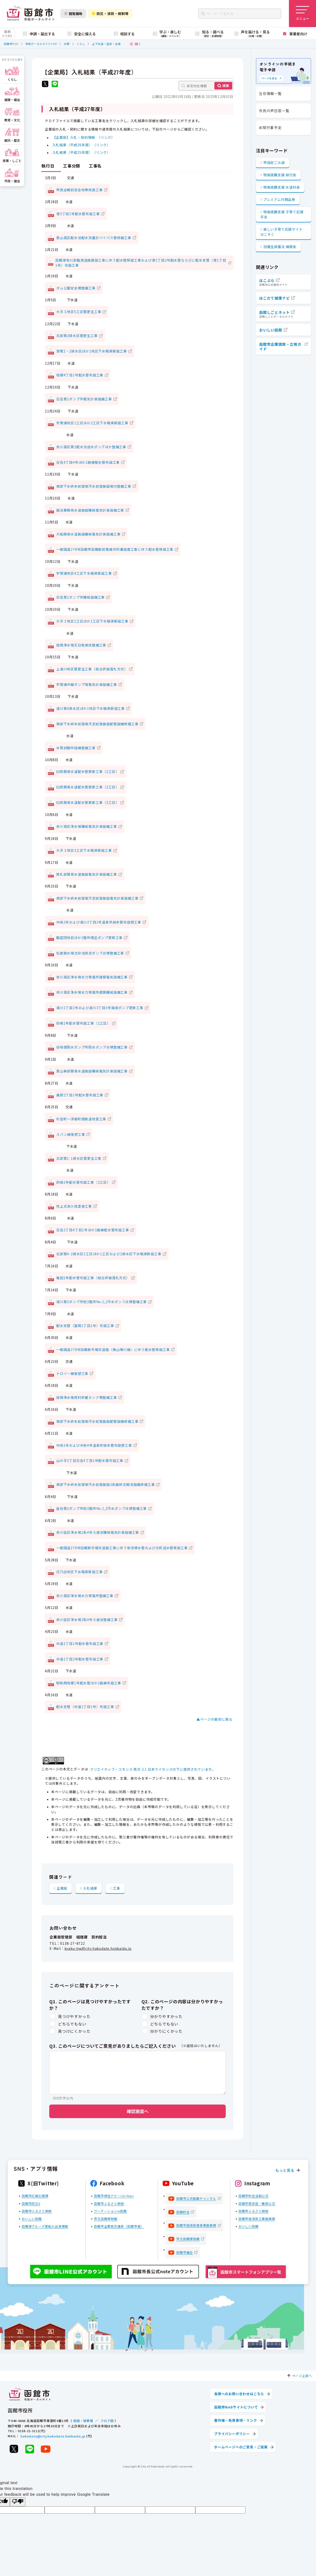  Describe the element at coordinates (11, 44) in the screenshot. I see `函館市TOP` at that location.